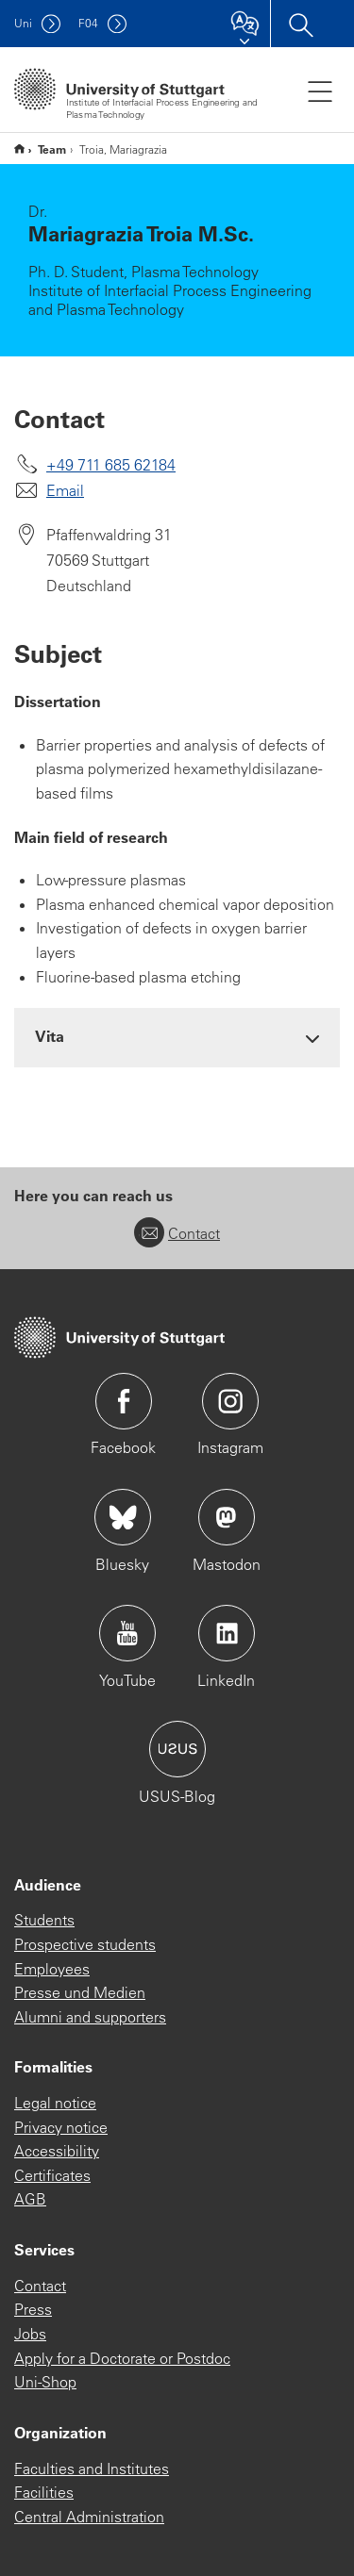 This screenshot has height=2576, width=354. What do you see at coordinates (177, 1036) in the screenshot?
I see `[tab]` at bounding box center [177, 1036].